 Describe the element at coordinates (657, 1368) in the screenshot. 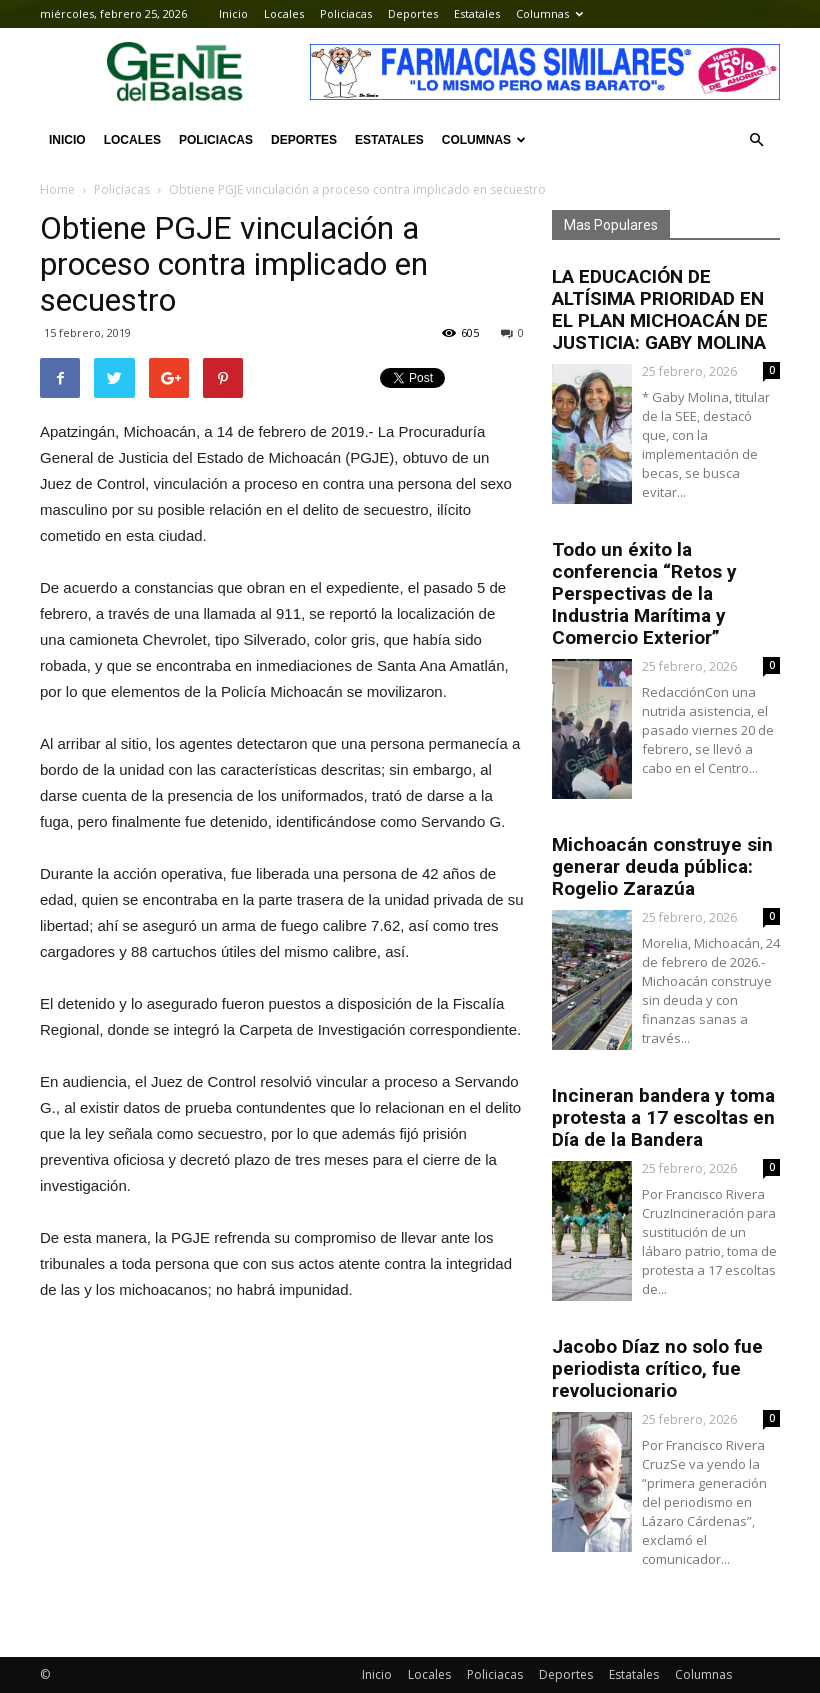

I see `Jacobo Díaz no solo fue periodista crítico, fue revolucionario` at that location.